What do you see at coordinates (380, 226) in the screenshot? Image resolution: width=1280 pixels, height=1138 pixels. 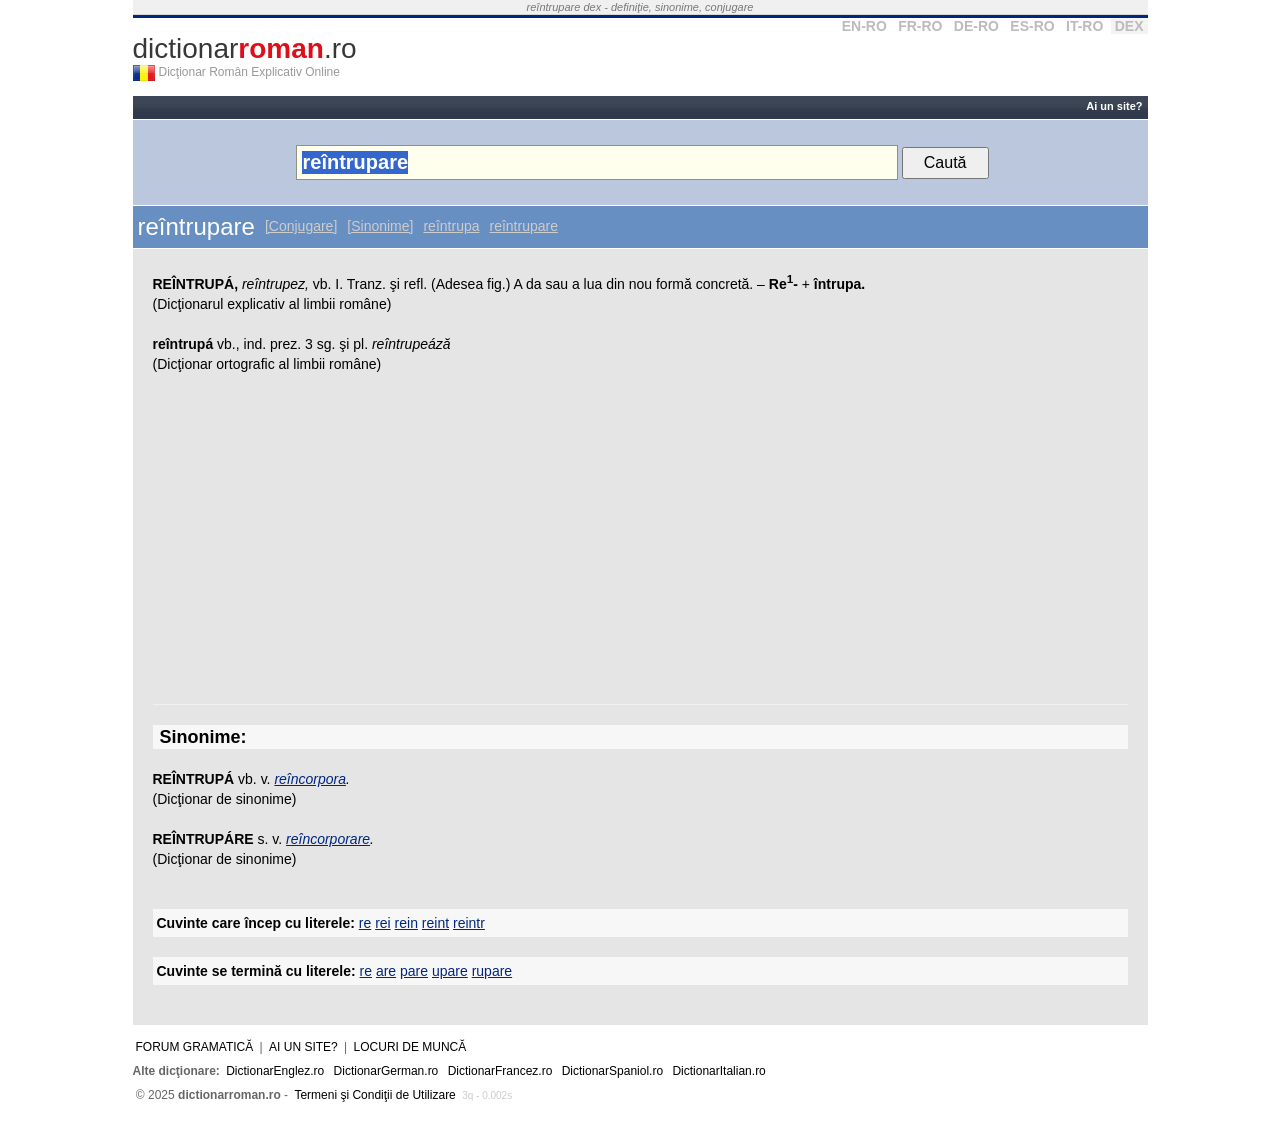 I see `[Sinonime]` at bounding box center [380, 226].